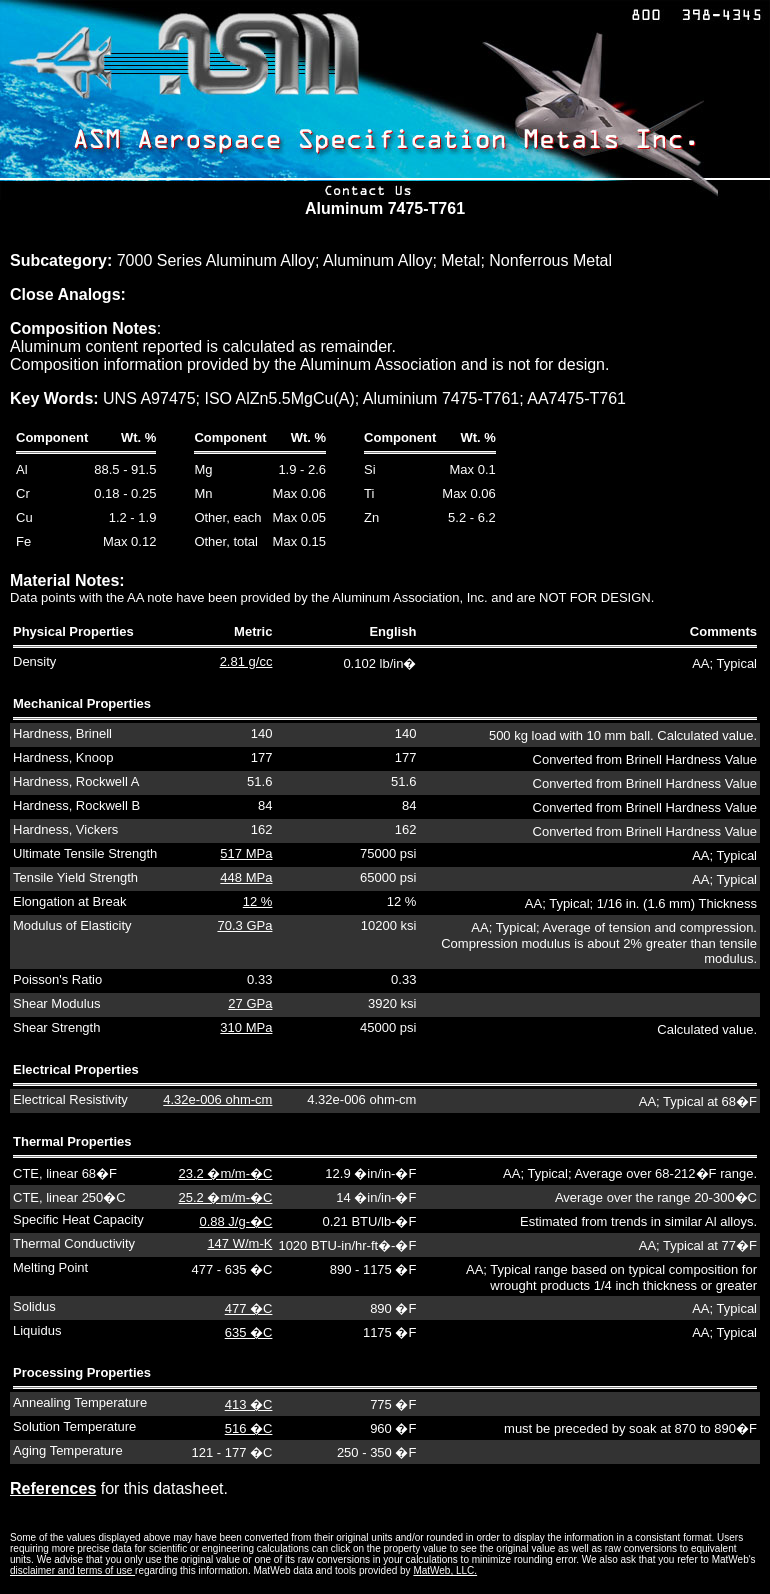  What do you see at coordinates (239, 1243) in the screenshot?
I see `147 W/m-K` at bounding box center [239, 1243].